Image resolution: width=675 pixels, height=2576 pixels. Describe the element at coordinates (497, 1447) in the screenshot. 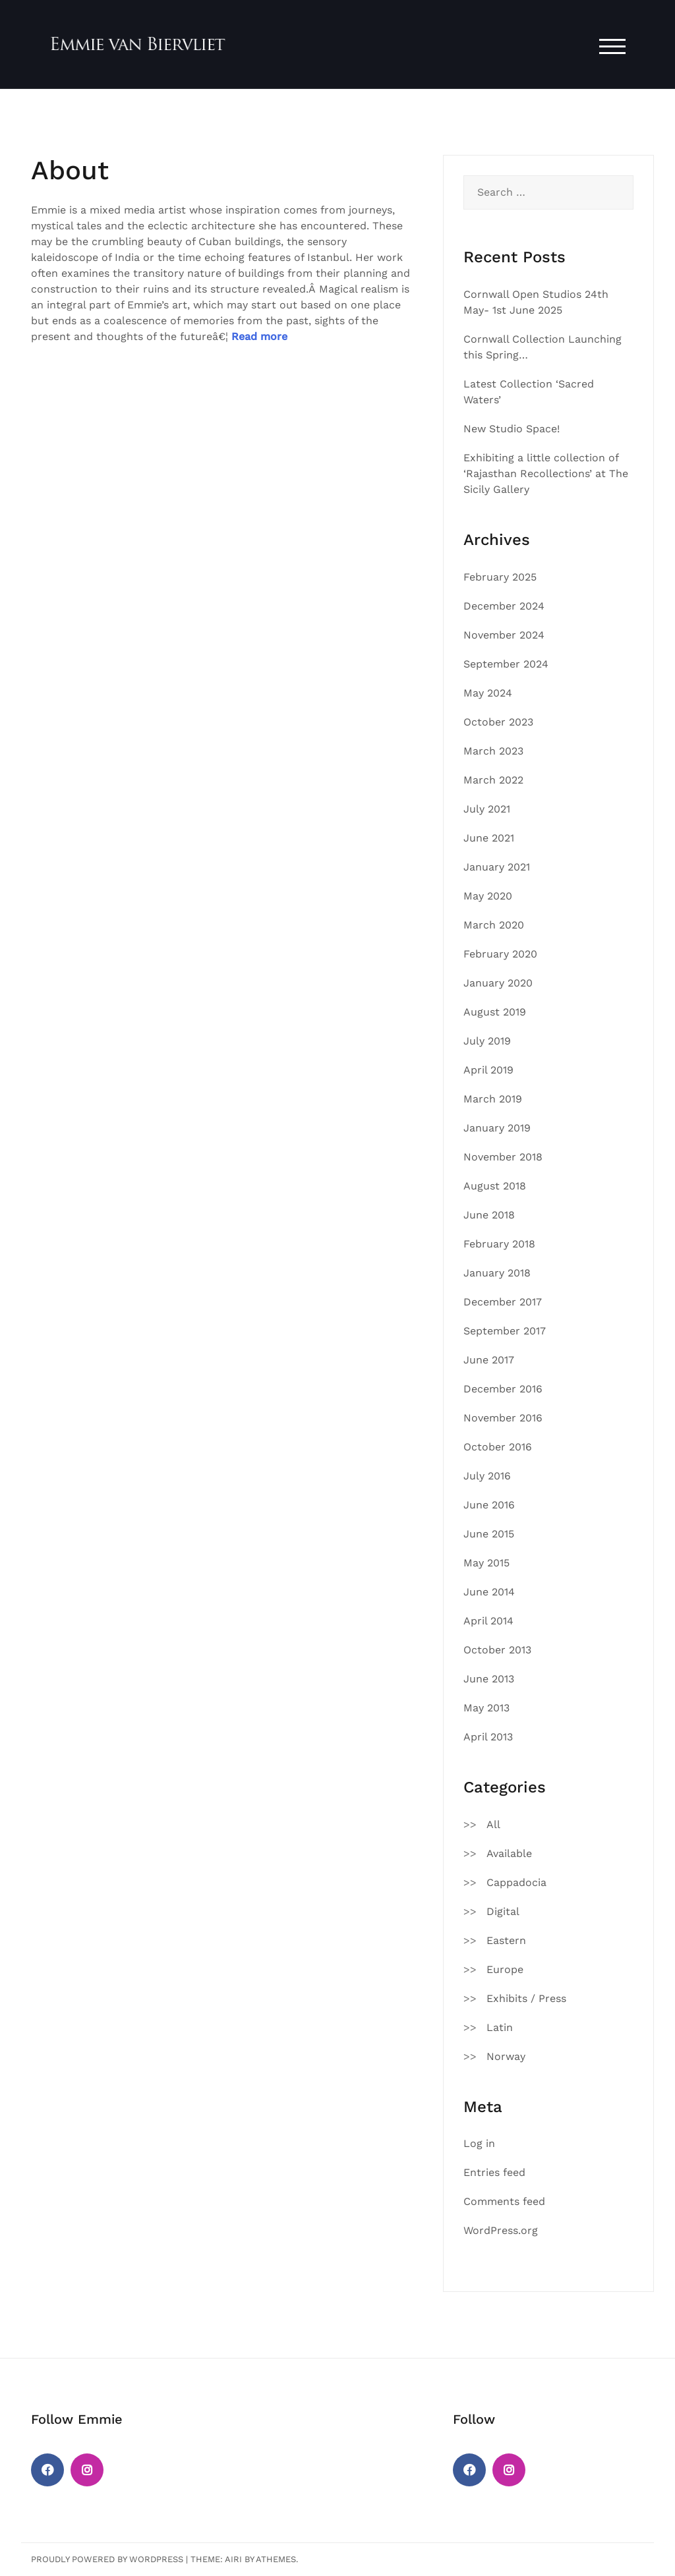

I see `October 2016` at that location.